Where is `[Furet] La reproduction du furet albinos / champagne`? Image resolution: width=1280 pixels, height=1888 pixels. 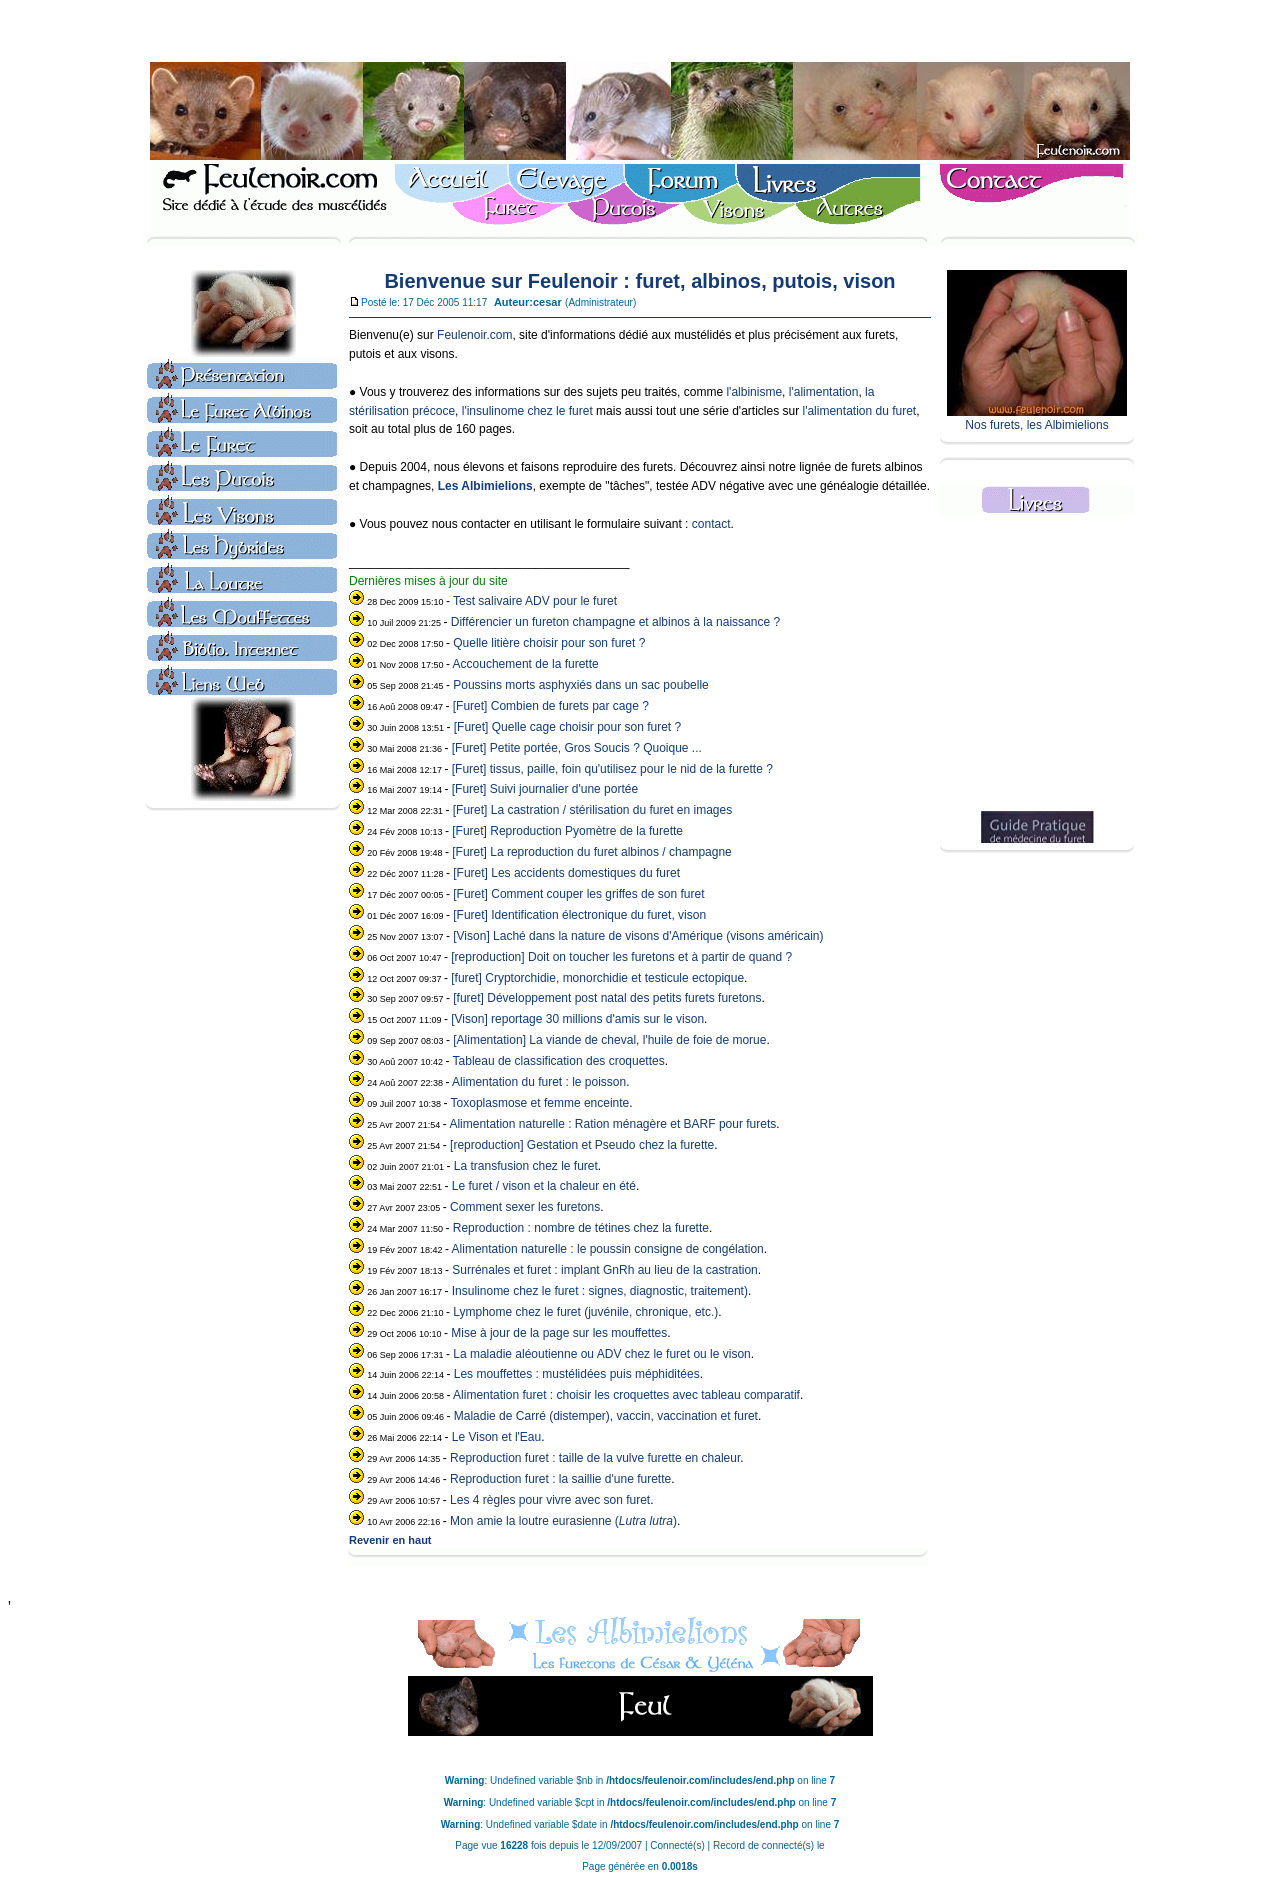
[Furet] La reproduction du furet albinos / champagne is located at coordinates (592, 852).